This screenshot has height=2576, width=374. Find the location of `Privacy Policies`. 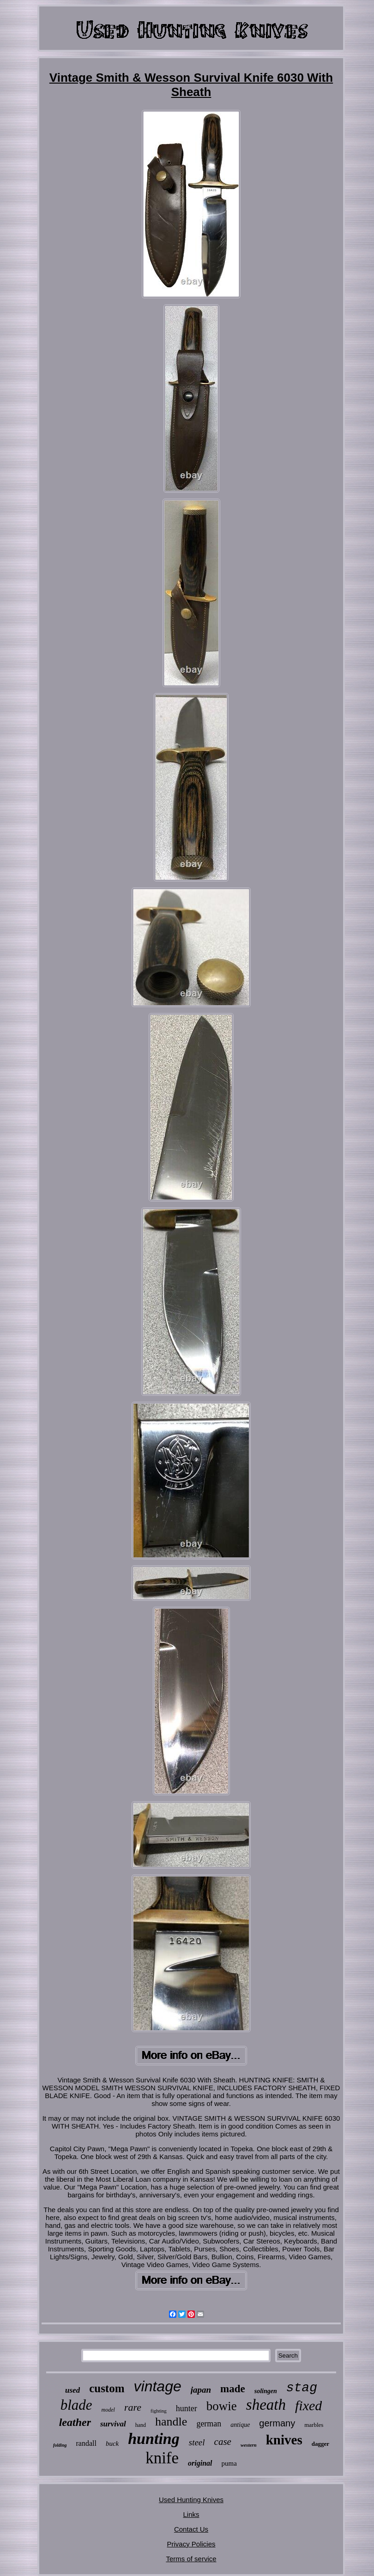

Privacy Policies is located at coordinates (191, 2544).